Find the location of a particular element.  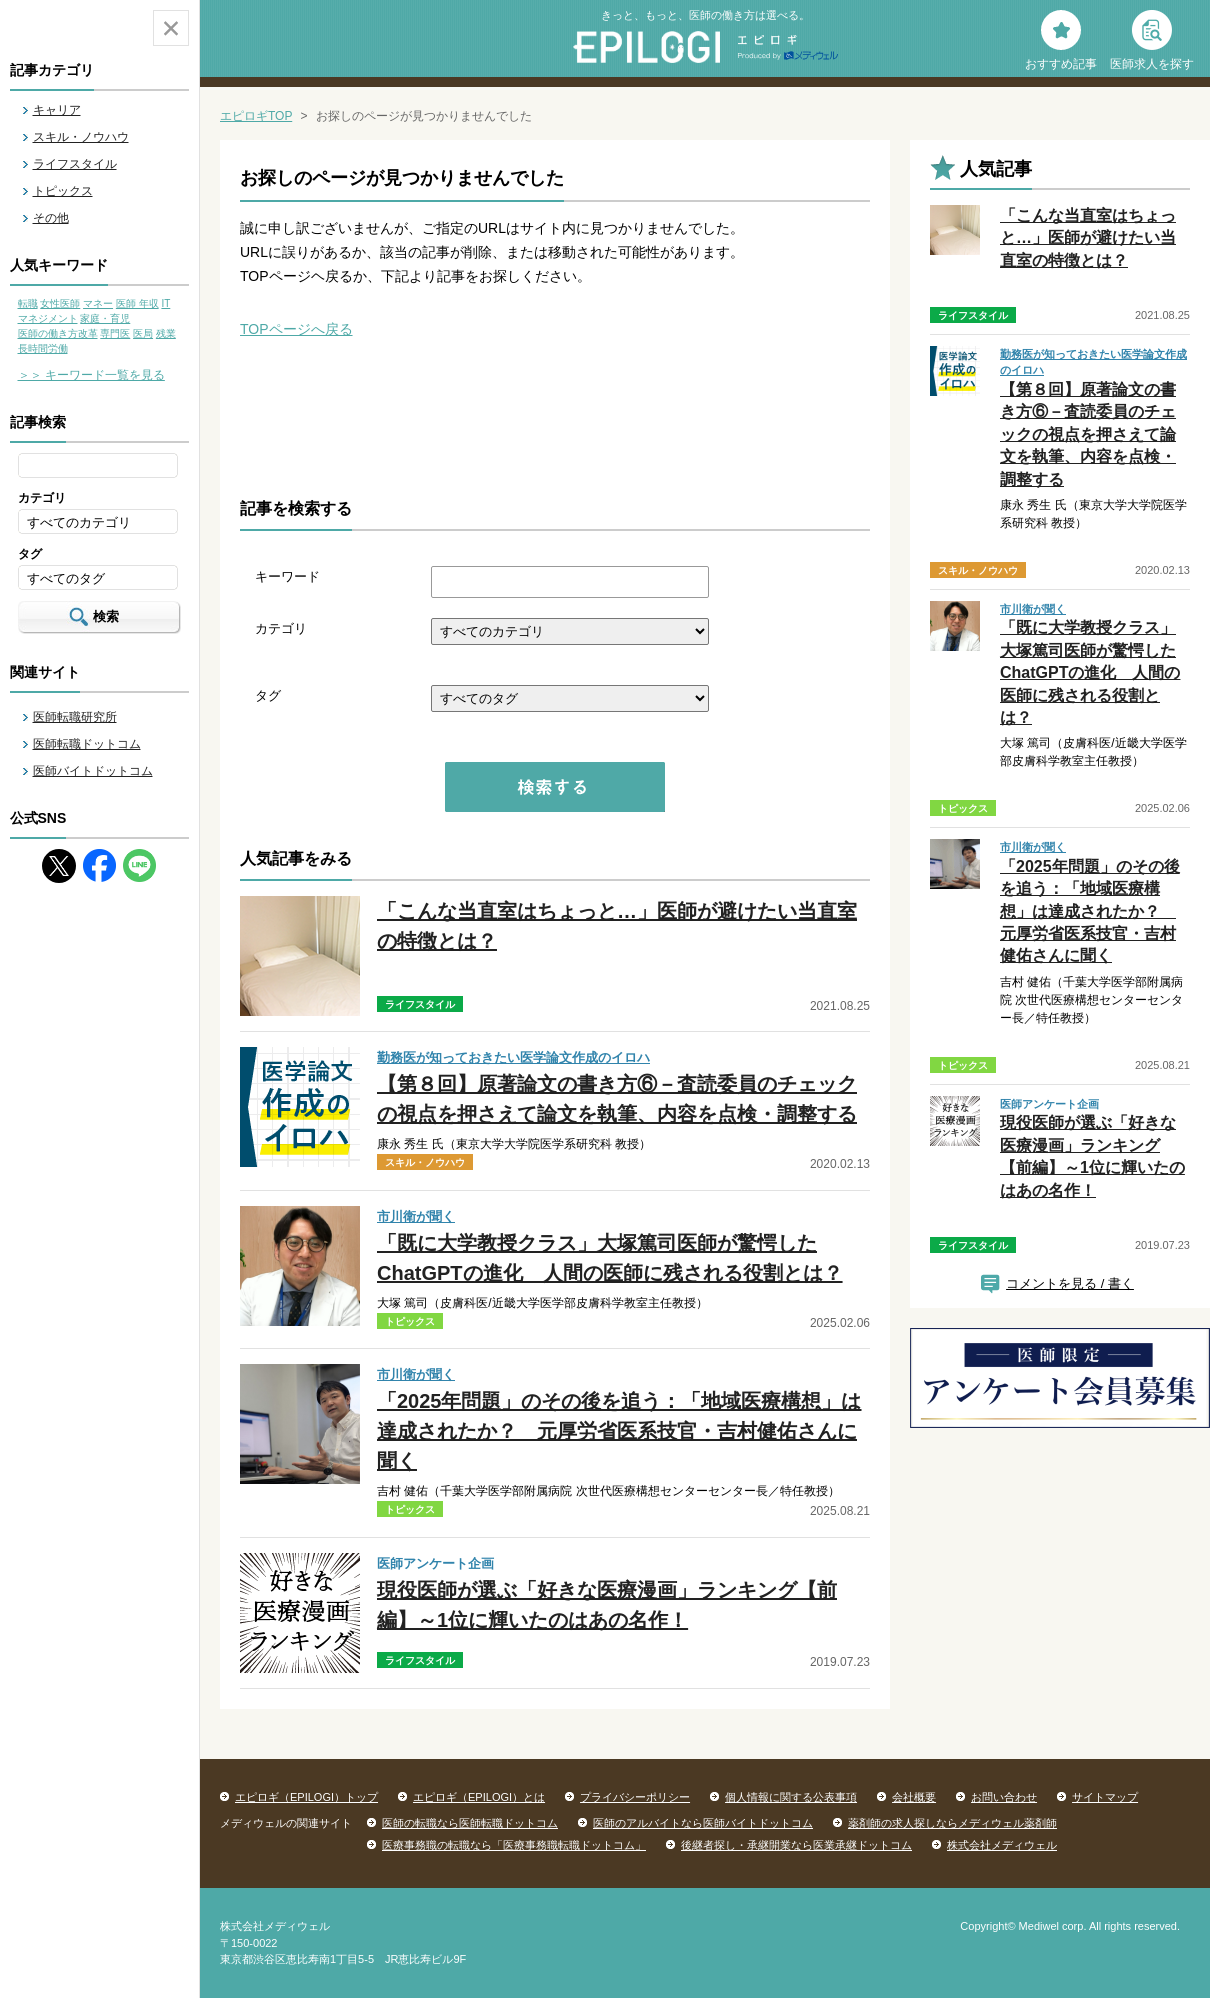

医師 年収 is located at coordinates (137, 303).